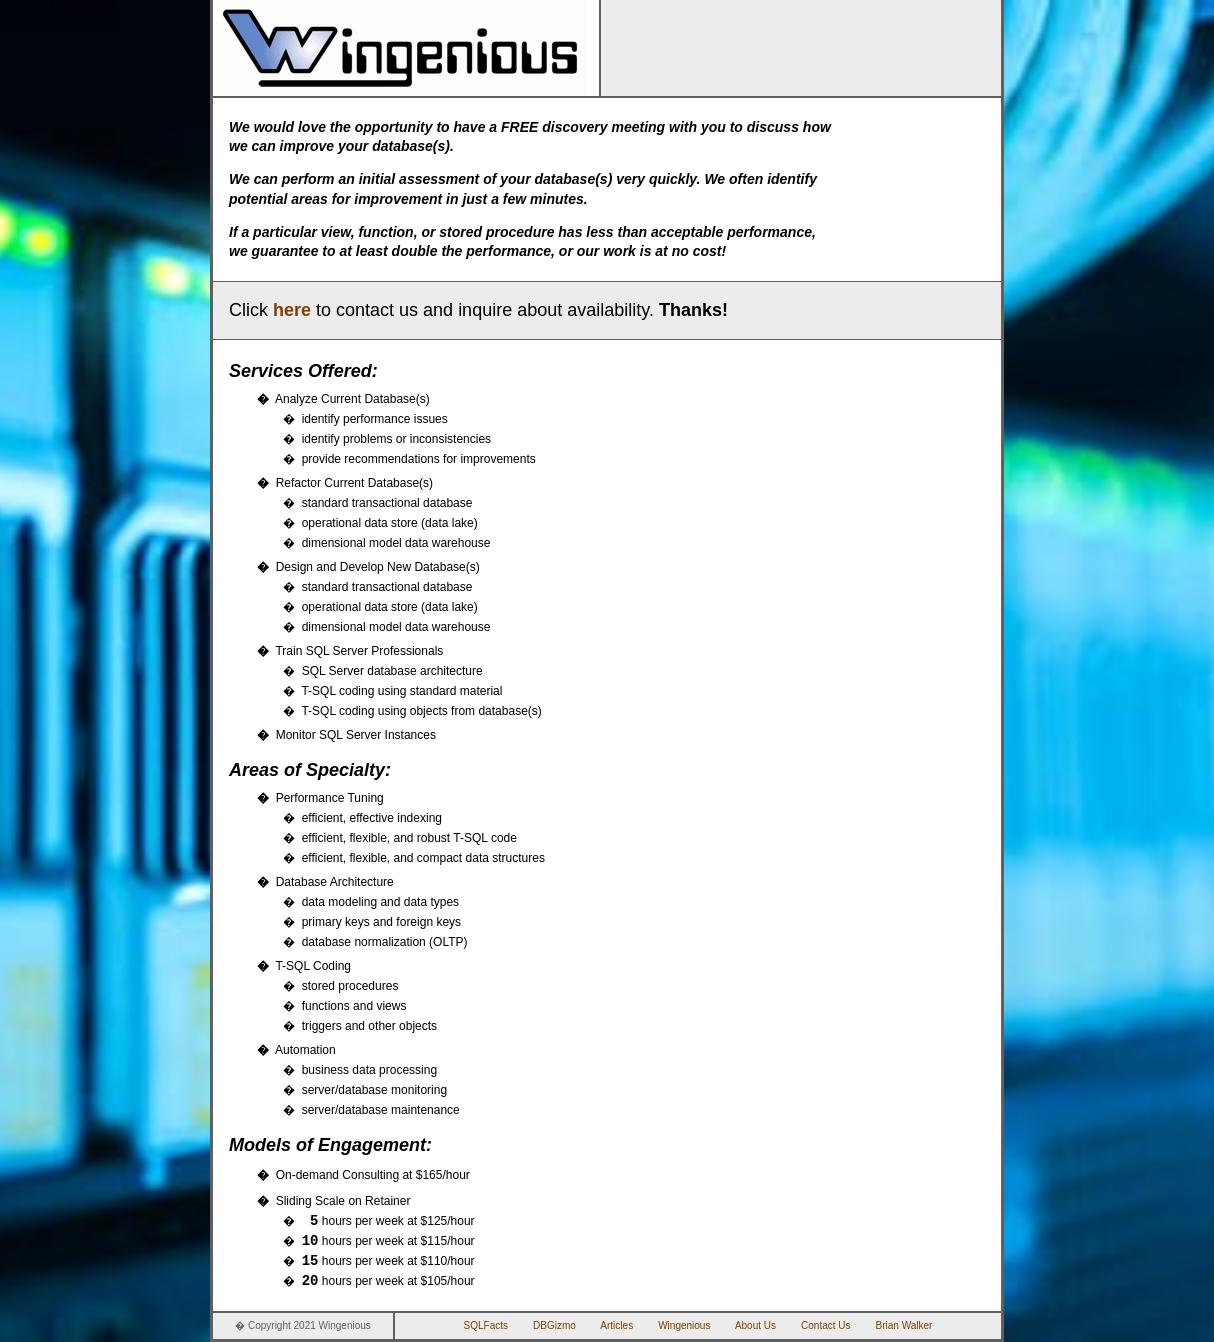 The image size is (1214, 1342). Describe the element at coordinates (616, 1325) in the screenshot. I see `Articles` at that location.